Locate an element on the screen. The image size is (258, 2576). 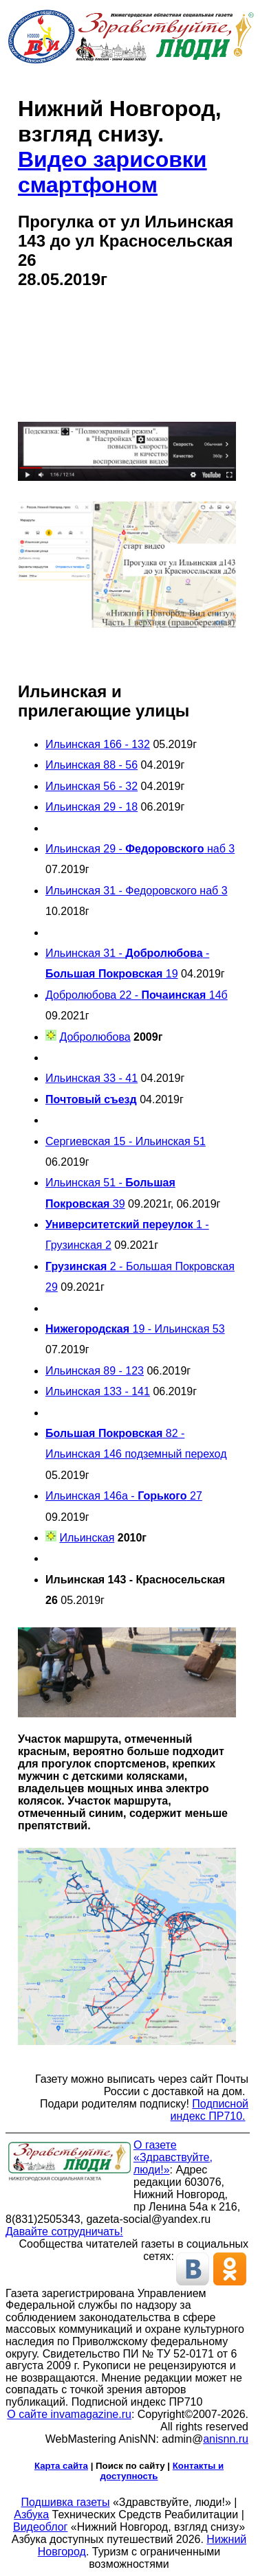
19 - Ильинская 53 is located at coordinates (135, 1329).